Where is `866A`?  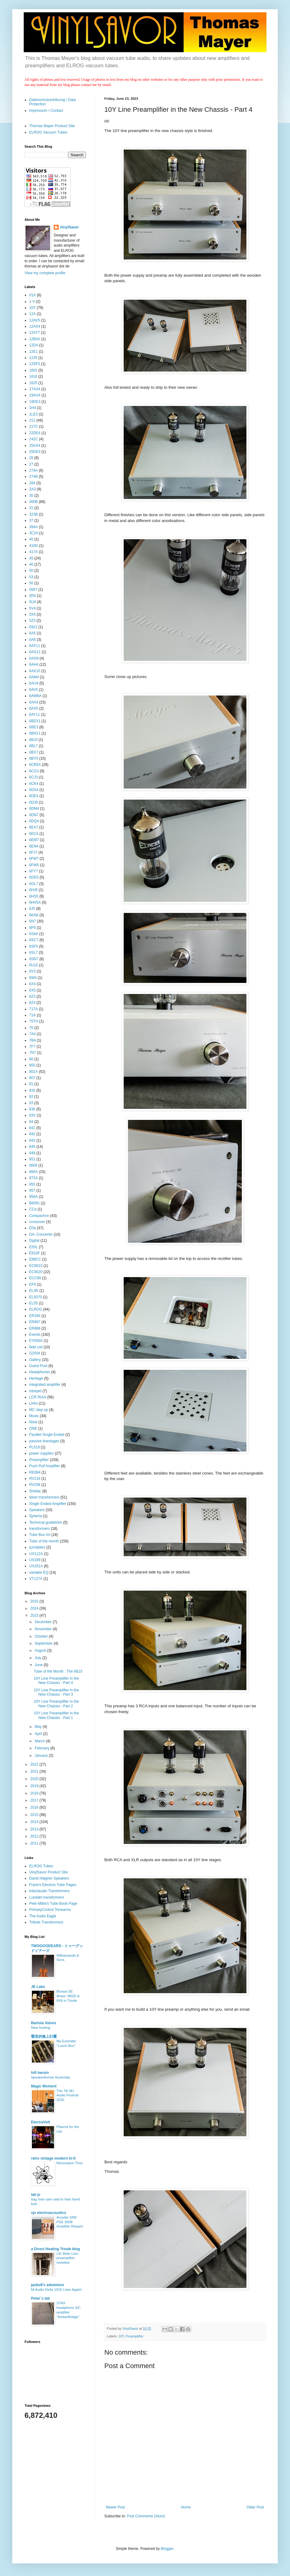
866A is located at coordinates (33, 1172).